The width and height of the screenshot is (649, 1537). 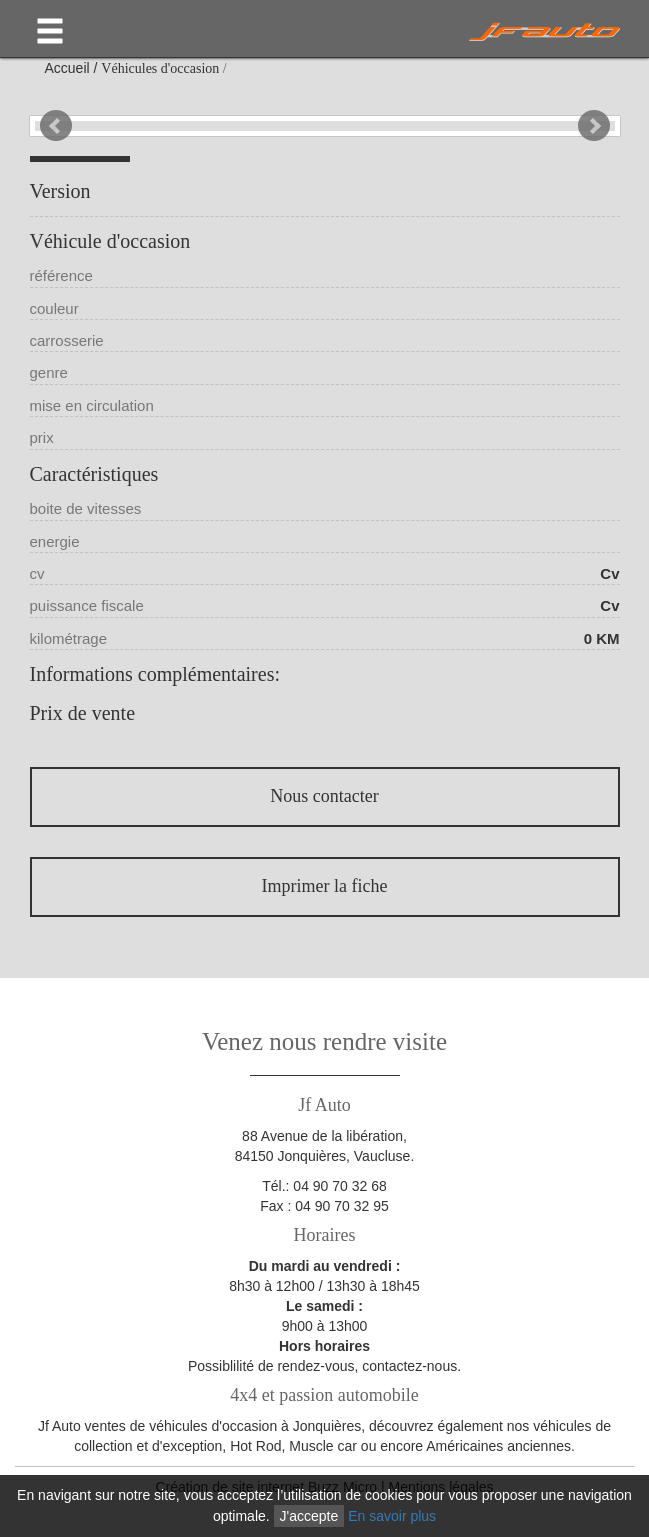 What do you see at coordinates (160, 68) in the screenshot?
I see `Véhicules d'occasion` at bounding box center [160, 68].